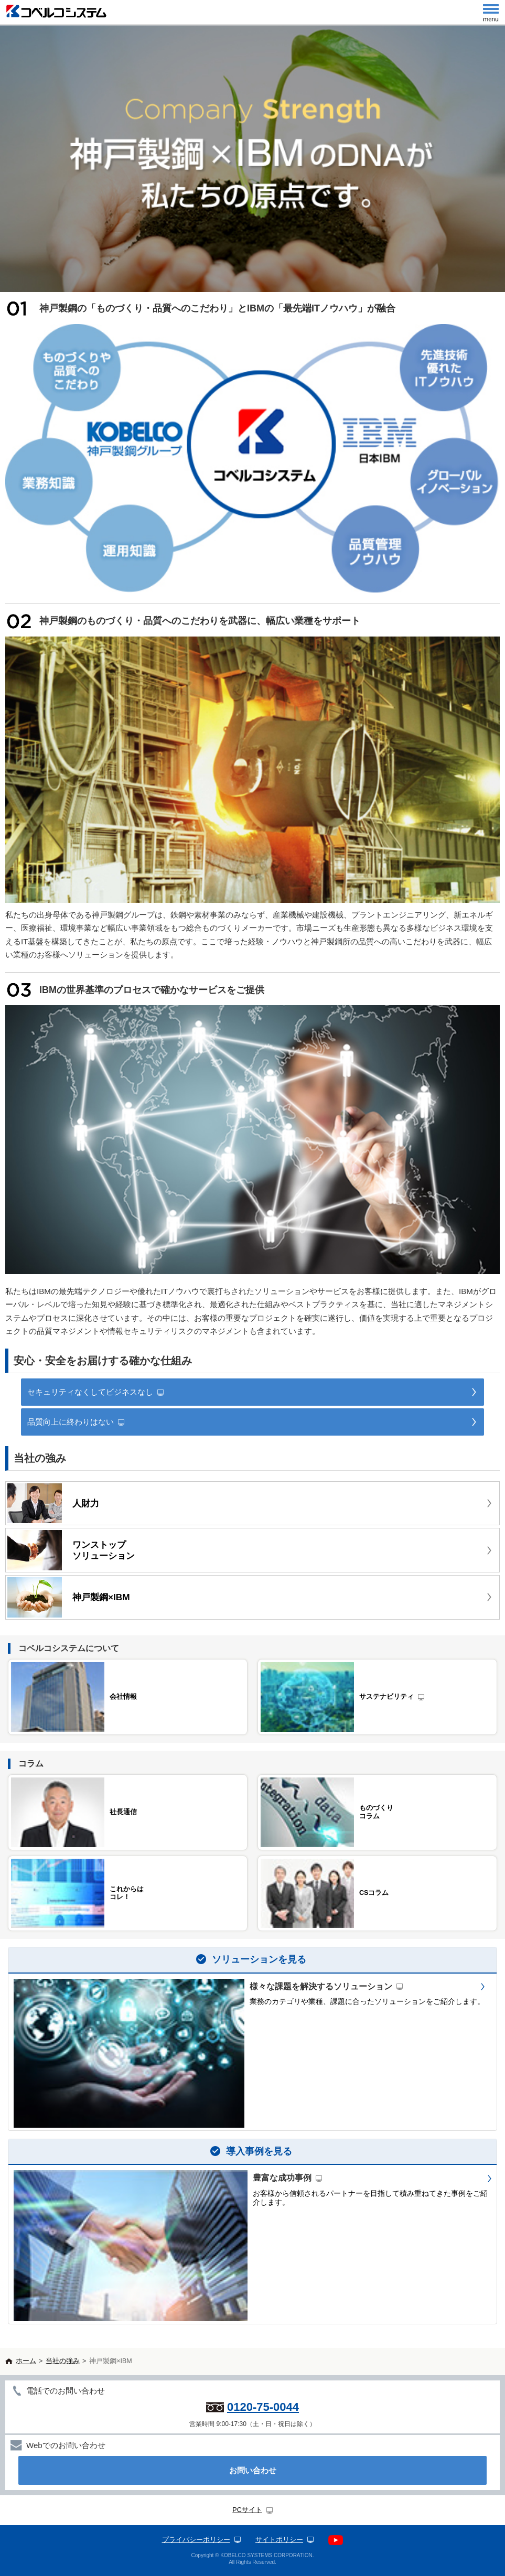 The height and width of the screenshot is (2576, 505). Describe the element at coordinates (90, 1391) in the screenshot. I see `セキュリティなくしてビジネスなし` at that location.